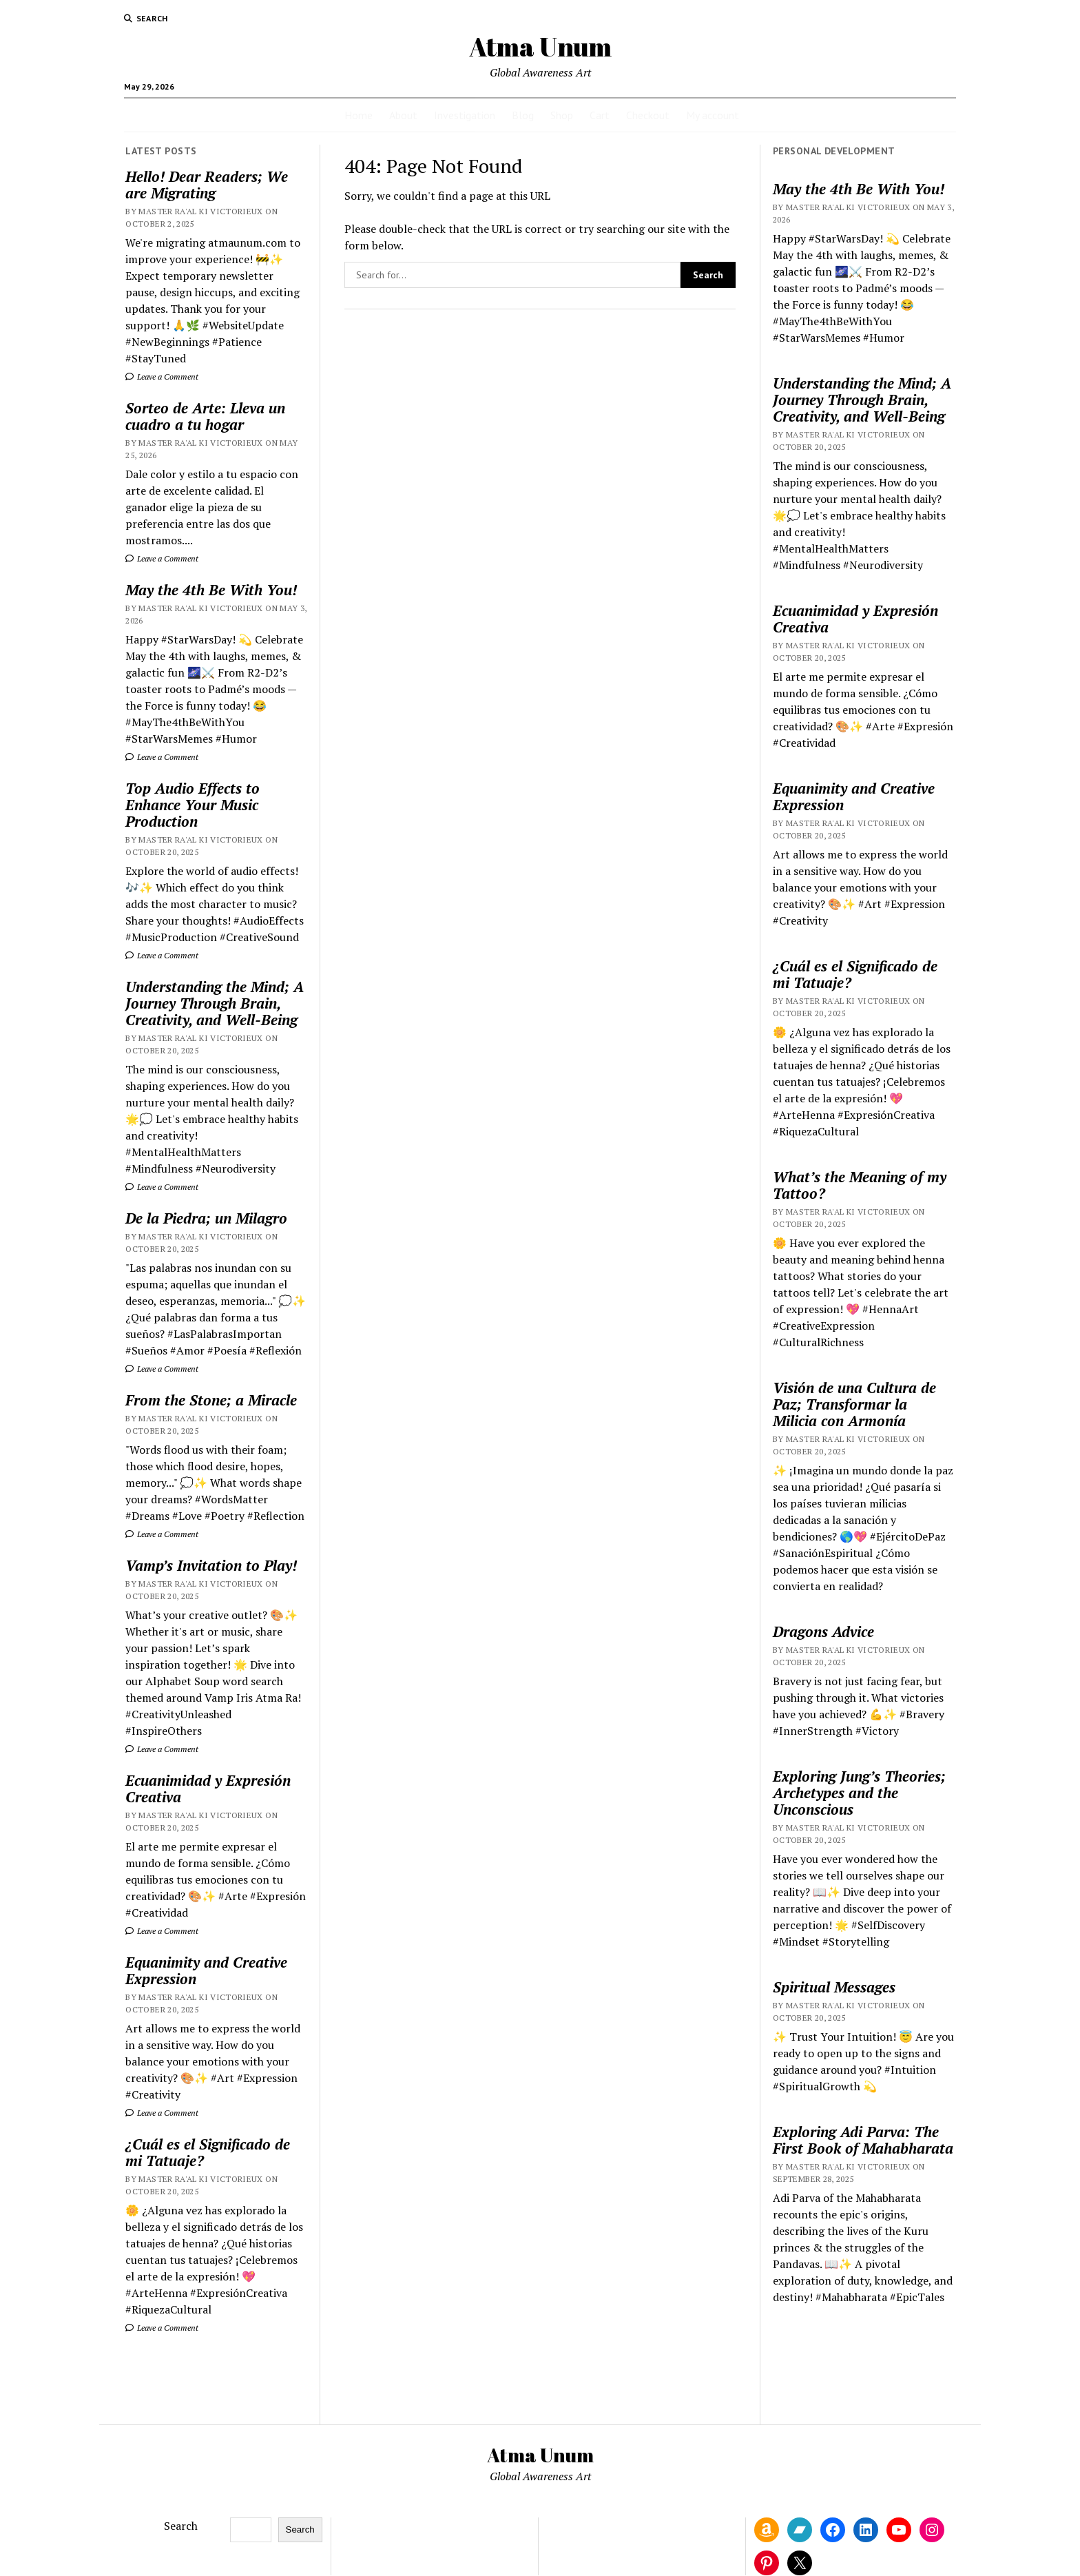 This screenshot has height=2576, width=1080. Describe the element at coordinates (600, 115) in the screenshot. I see `Cart` at that location.